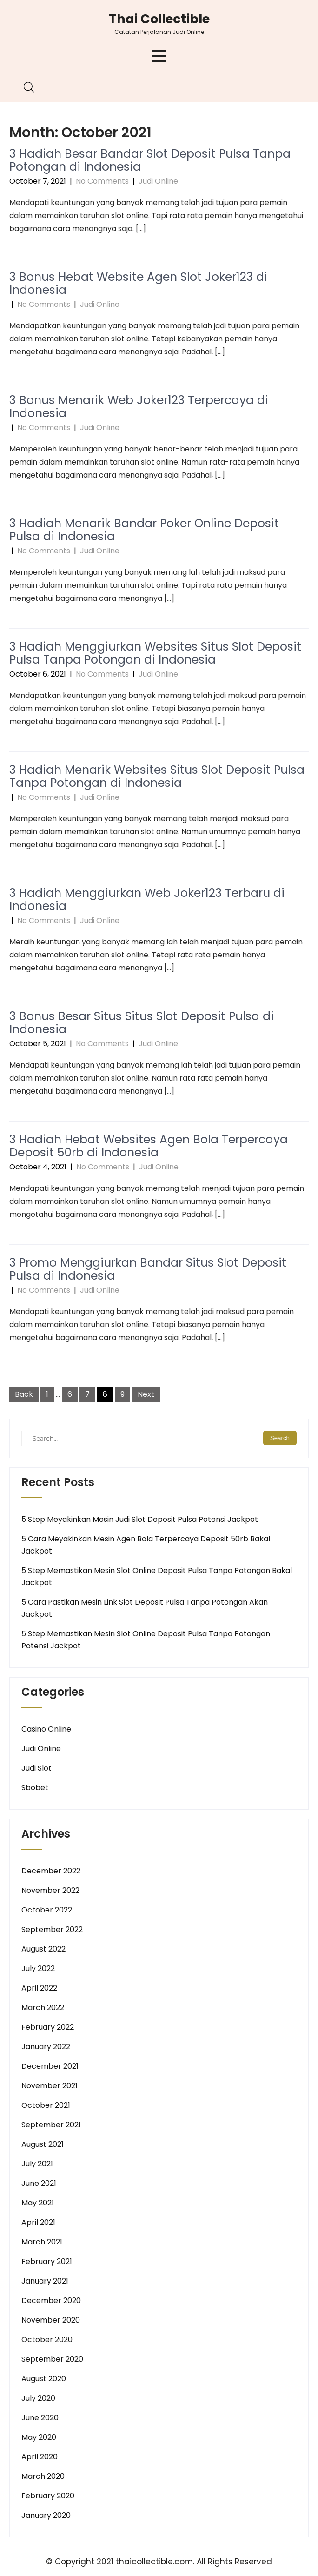 This screenshot has width=318, height=2576. Describe the element at coordinates (52, 2359) in the screenshot. I see `September 2020` at that location.